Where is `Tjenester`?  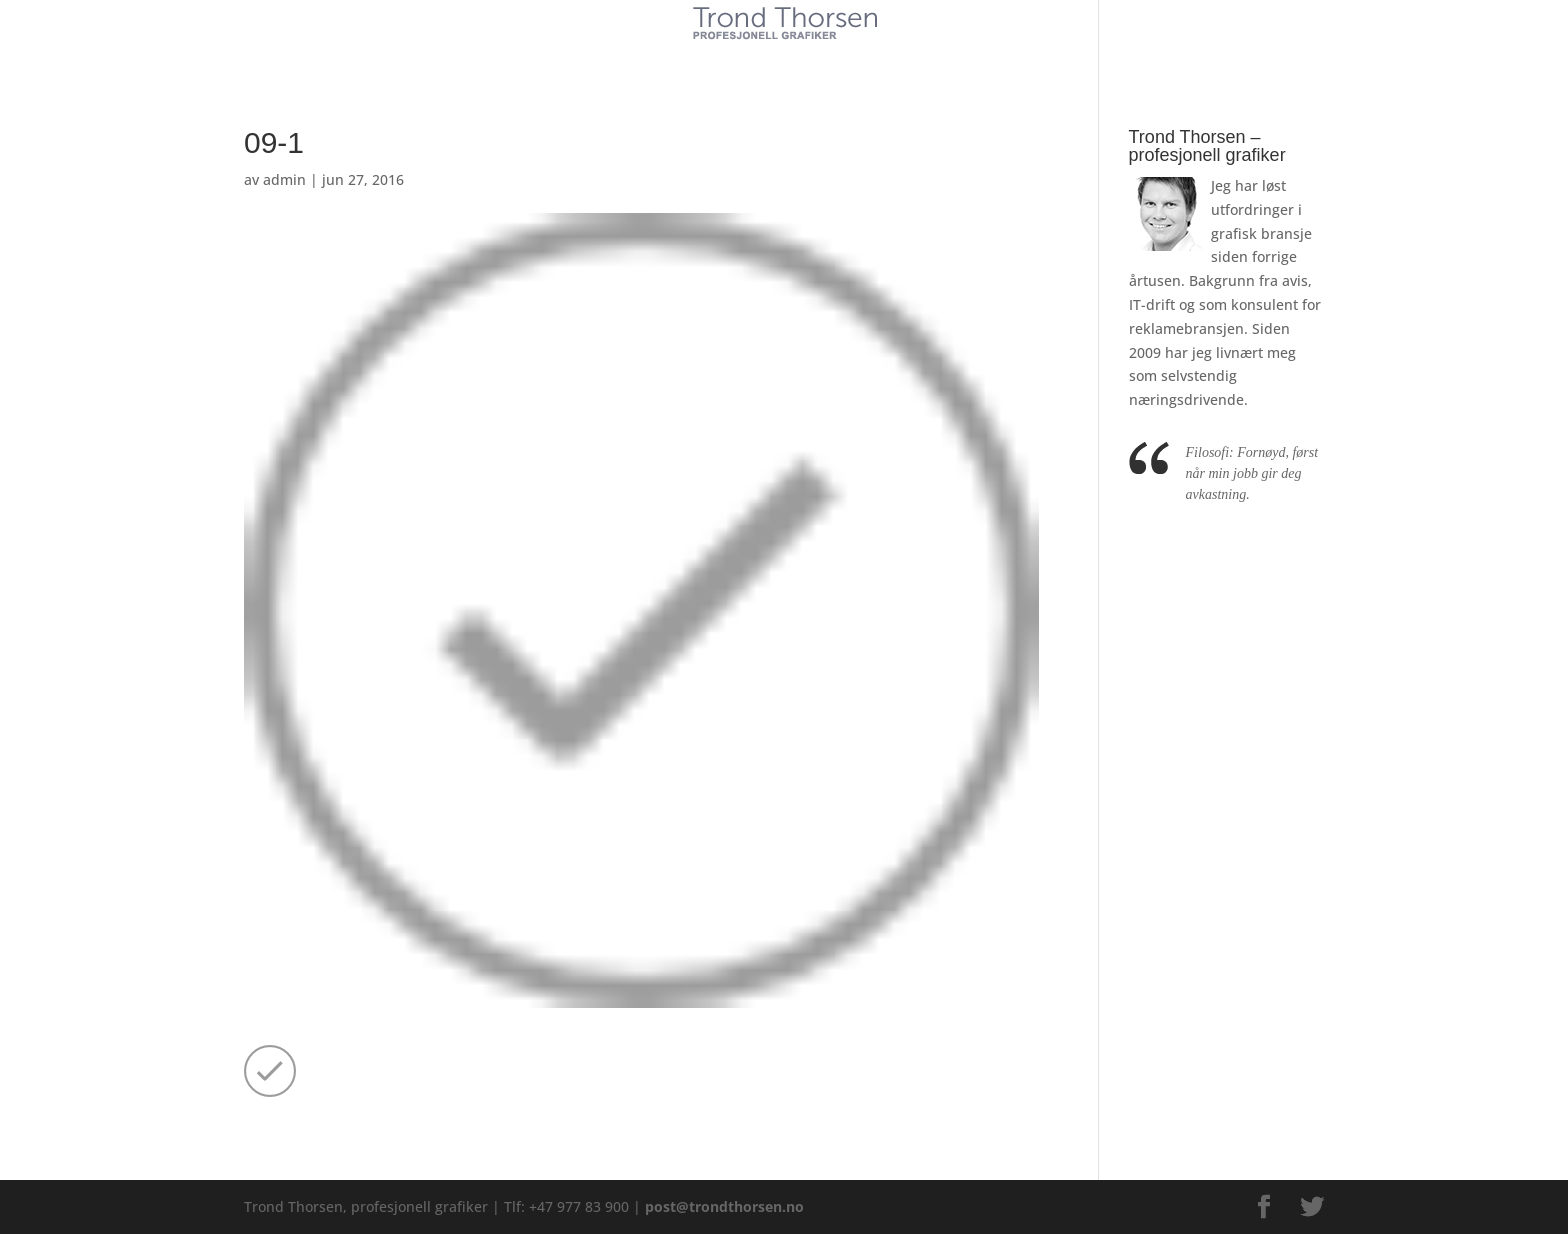 Tjenester is located at coordinates (724, 58).